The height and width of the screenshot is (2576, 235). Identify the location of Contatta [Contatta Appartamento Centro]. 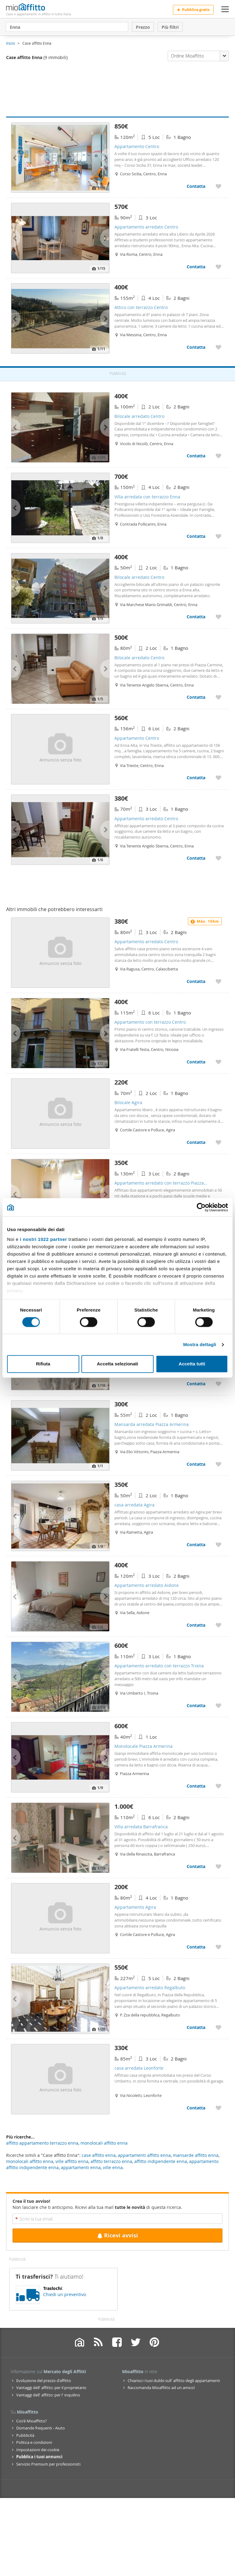
(196, 186).